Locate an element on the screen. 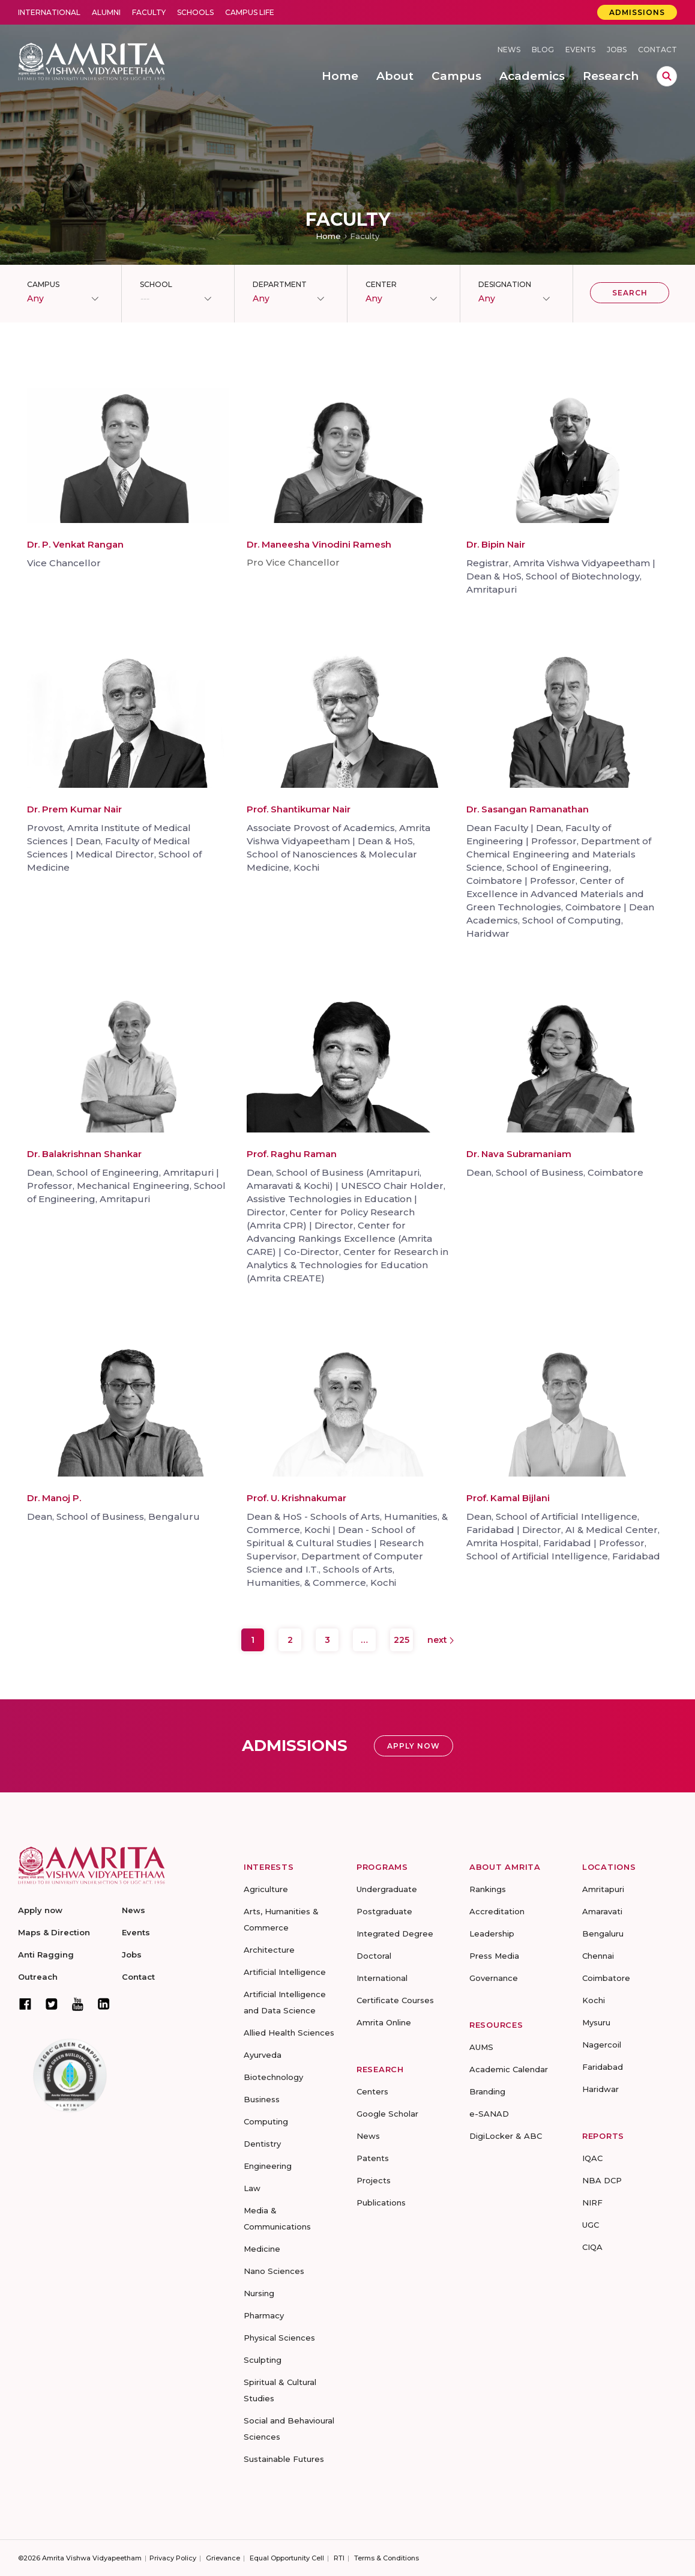 The image size is (695, 2576). Medicine is located at coordinates (262, 2249).